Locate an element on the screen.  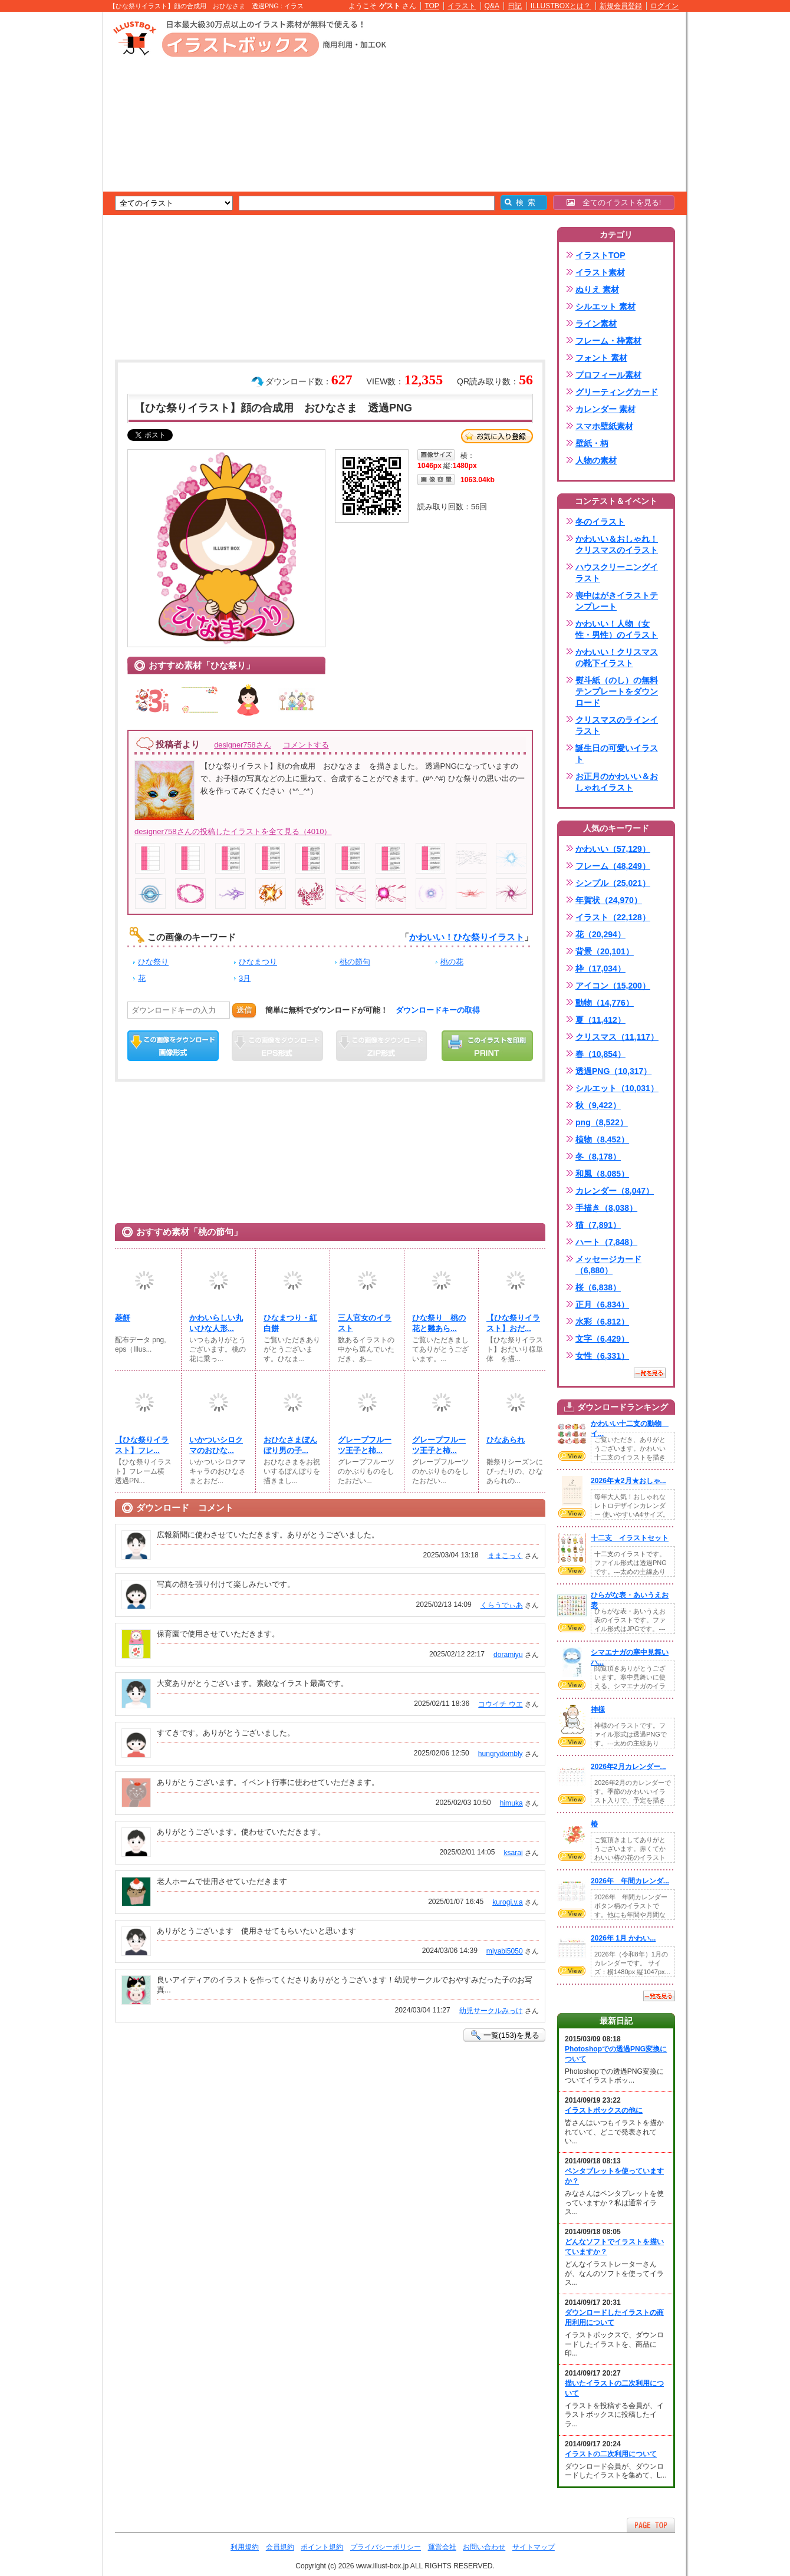
3月 is located at coordinates (245, 978).